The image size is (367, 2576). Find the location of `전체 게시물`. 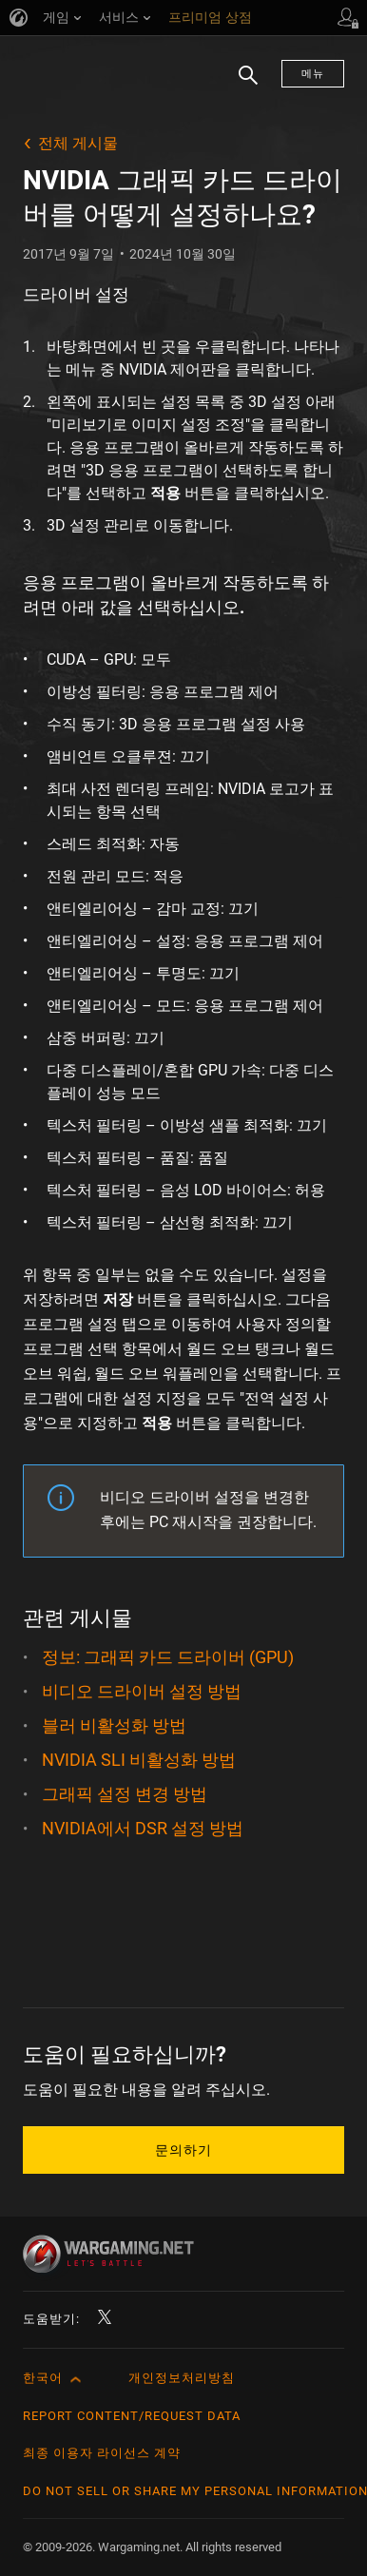

전체 게시물 is located at coordinates (78, 143).